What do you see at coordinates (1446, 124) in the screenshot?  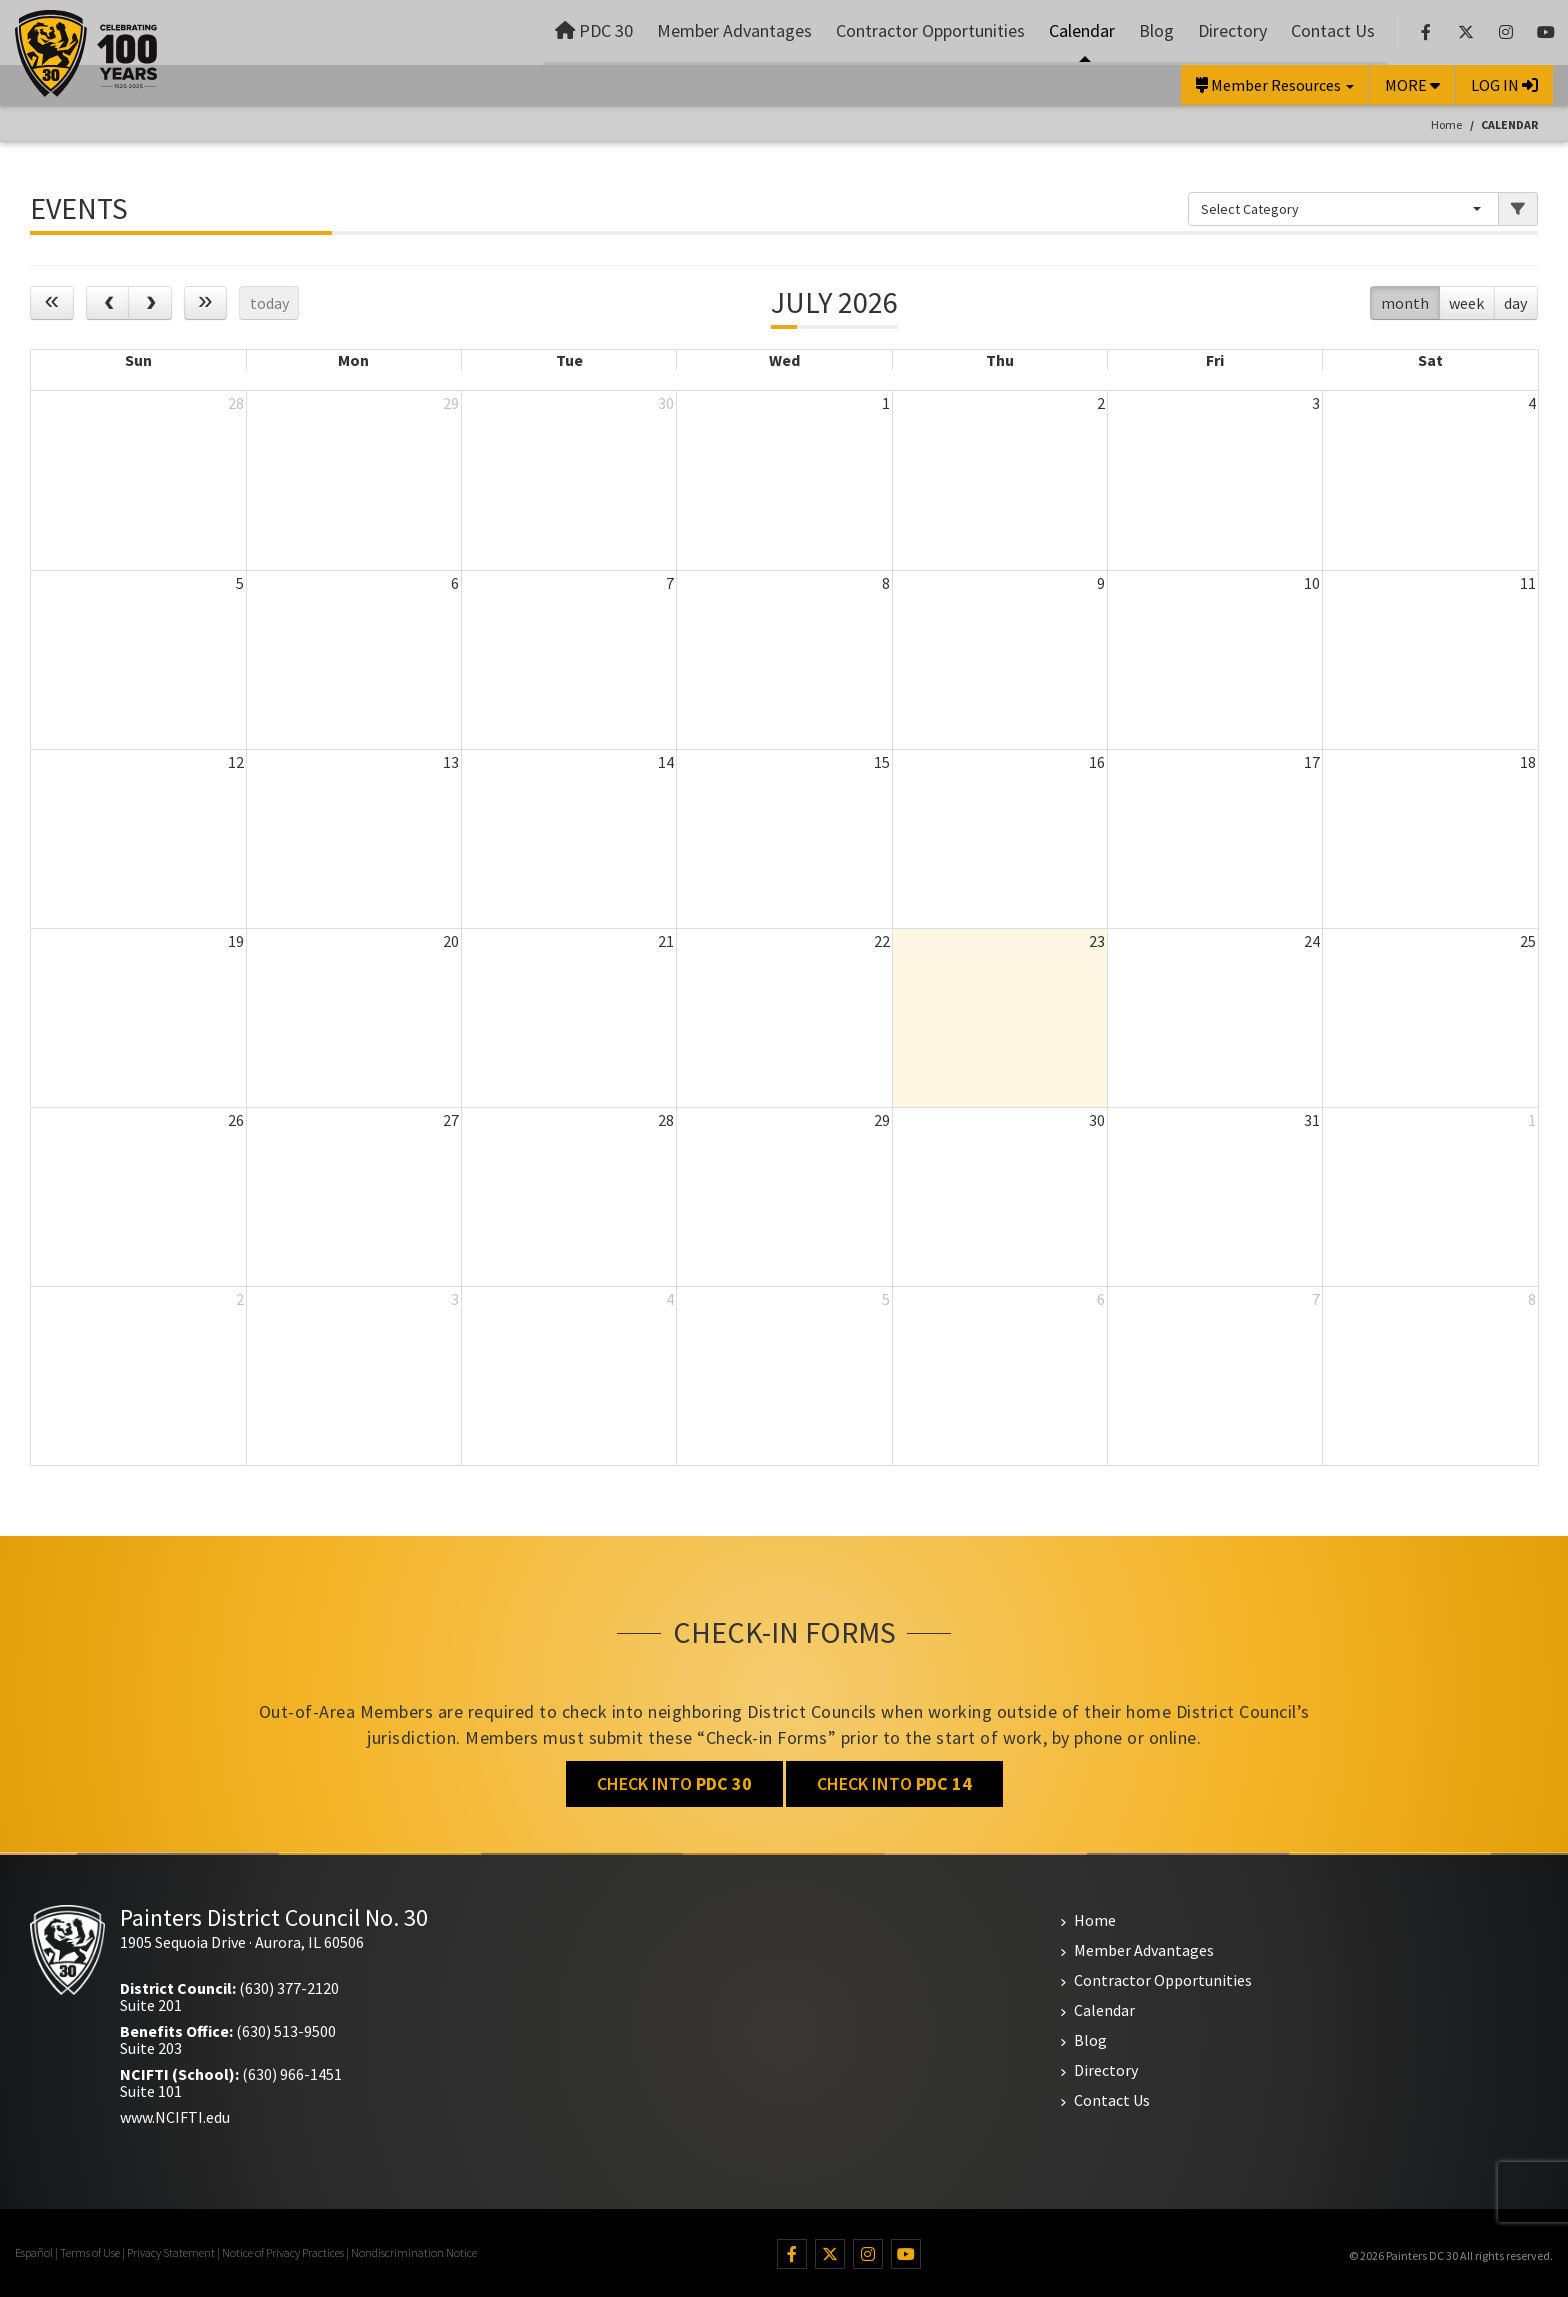 I see `Home` at bounding box center [1446, 124].